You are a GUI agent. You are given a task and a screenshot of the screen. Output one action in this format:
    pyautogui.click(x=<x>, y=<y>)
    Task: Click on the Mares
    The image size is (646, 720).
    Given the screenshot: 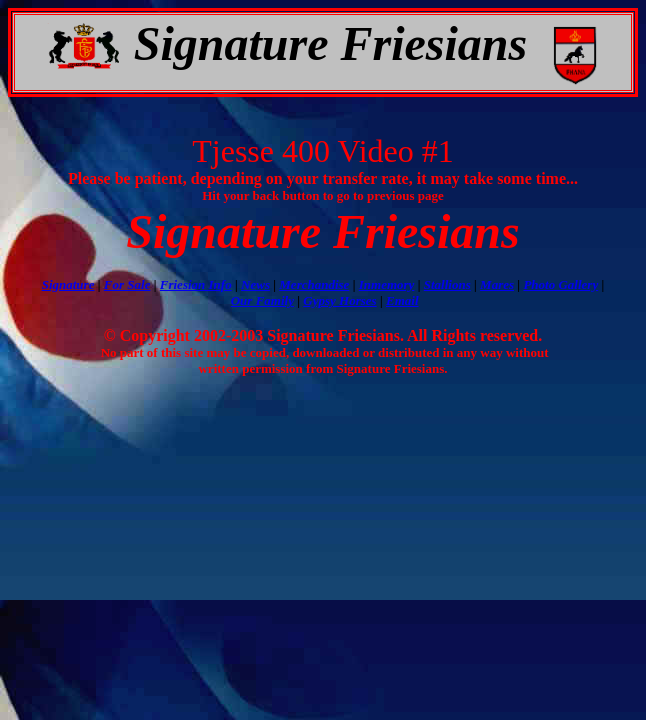 What is the action you would take?
    pyautogui.click(x=497, y=284)
    